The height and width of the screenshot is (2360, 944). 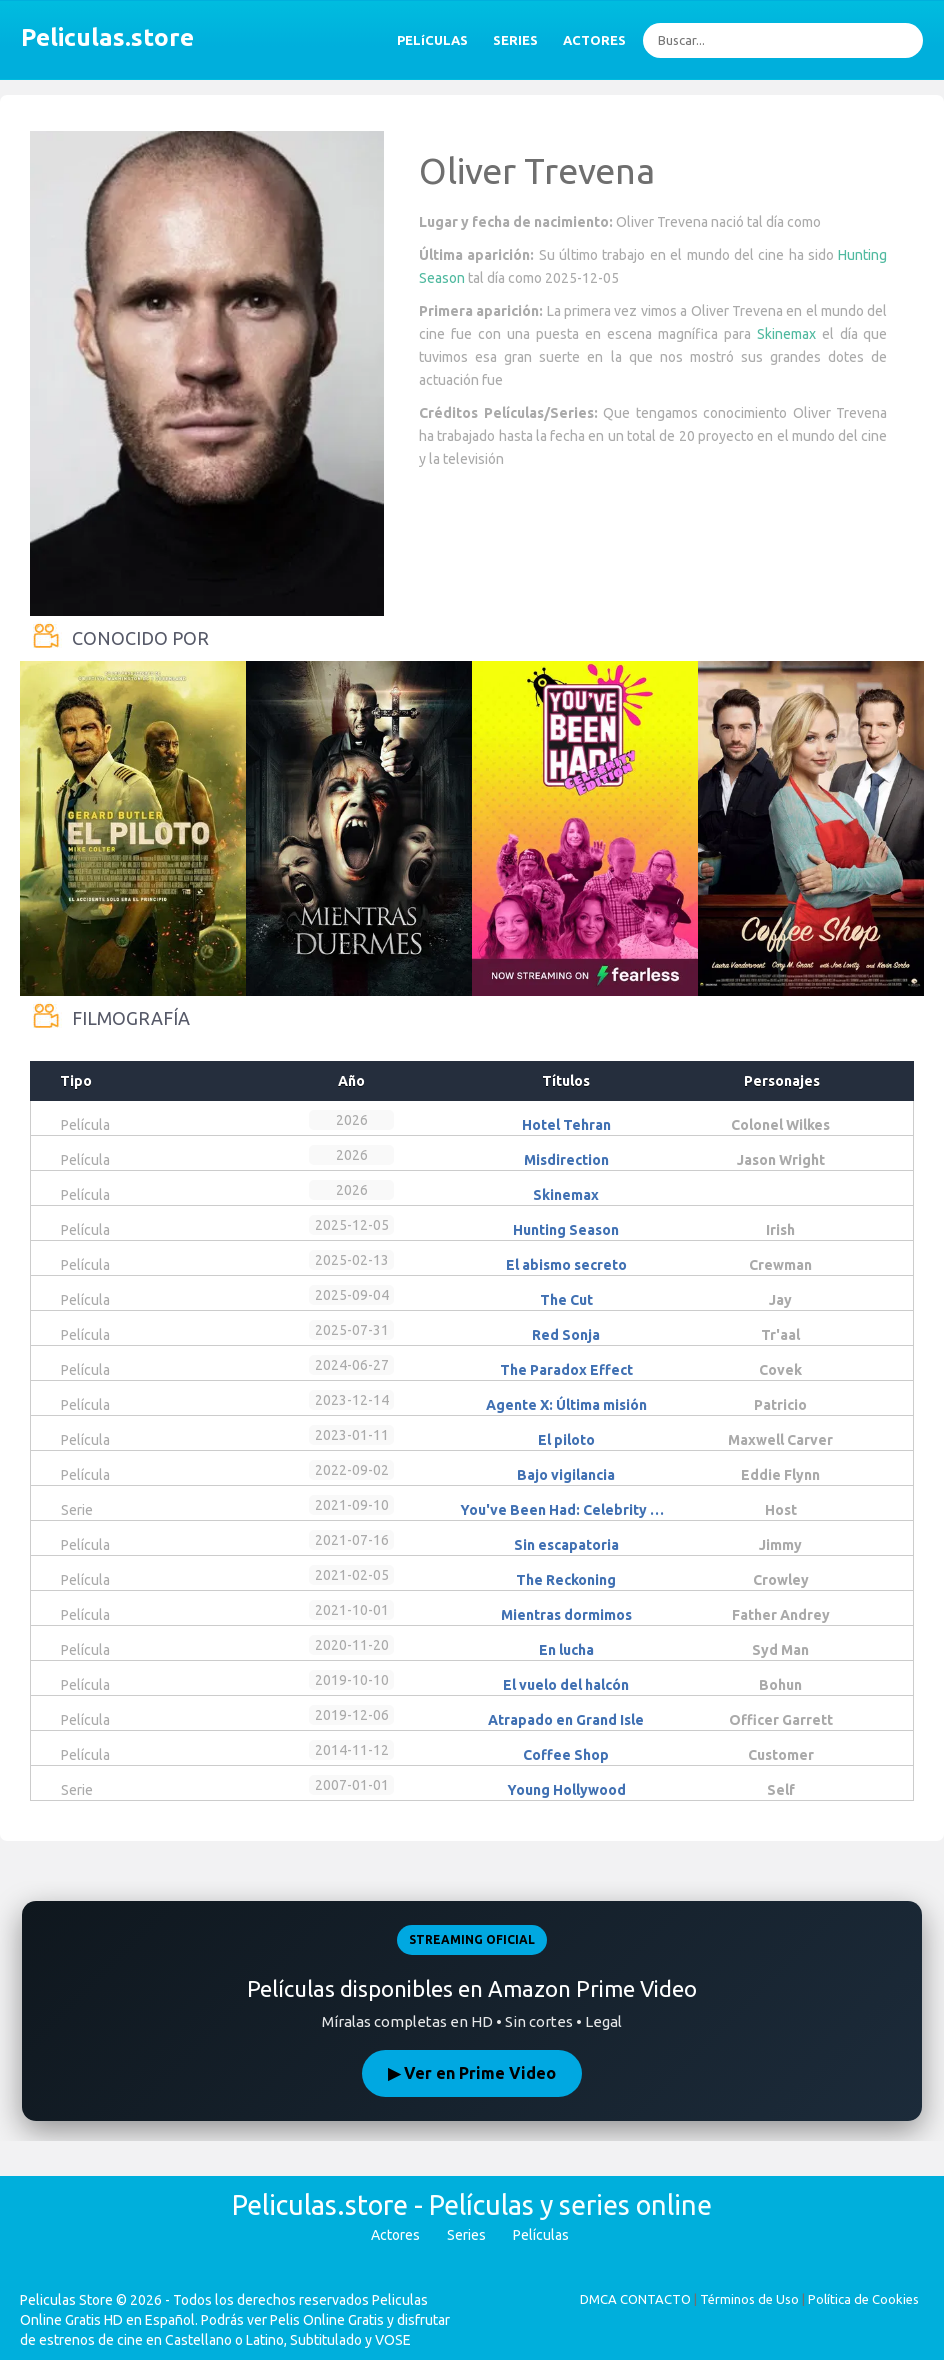 I want to click on Skinemax, so click(x=786, y=334).